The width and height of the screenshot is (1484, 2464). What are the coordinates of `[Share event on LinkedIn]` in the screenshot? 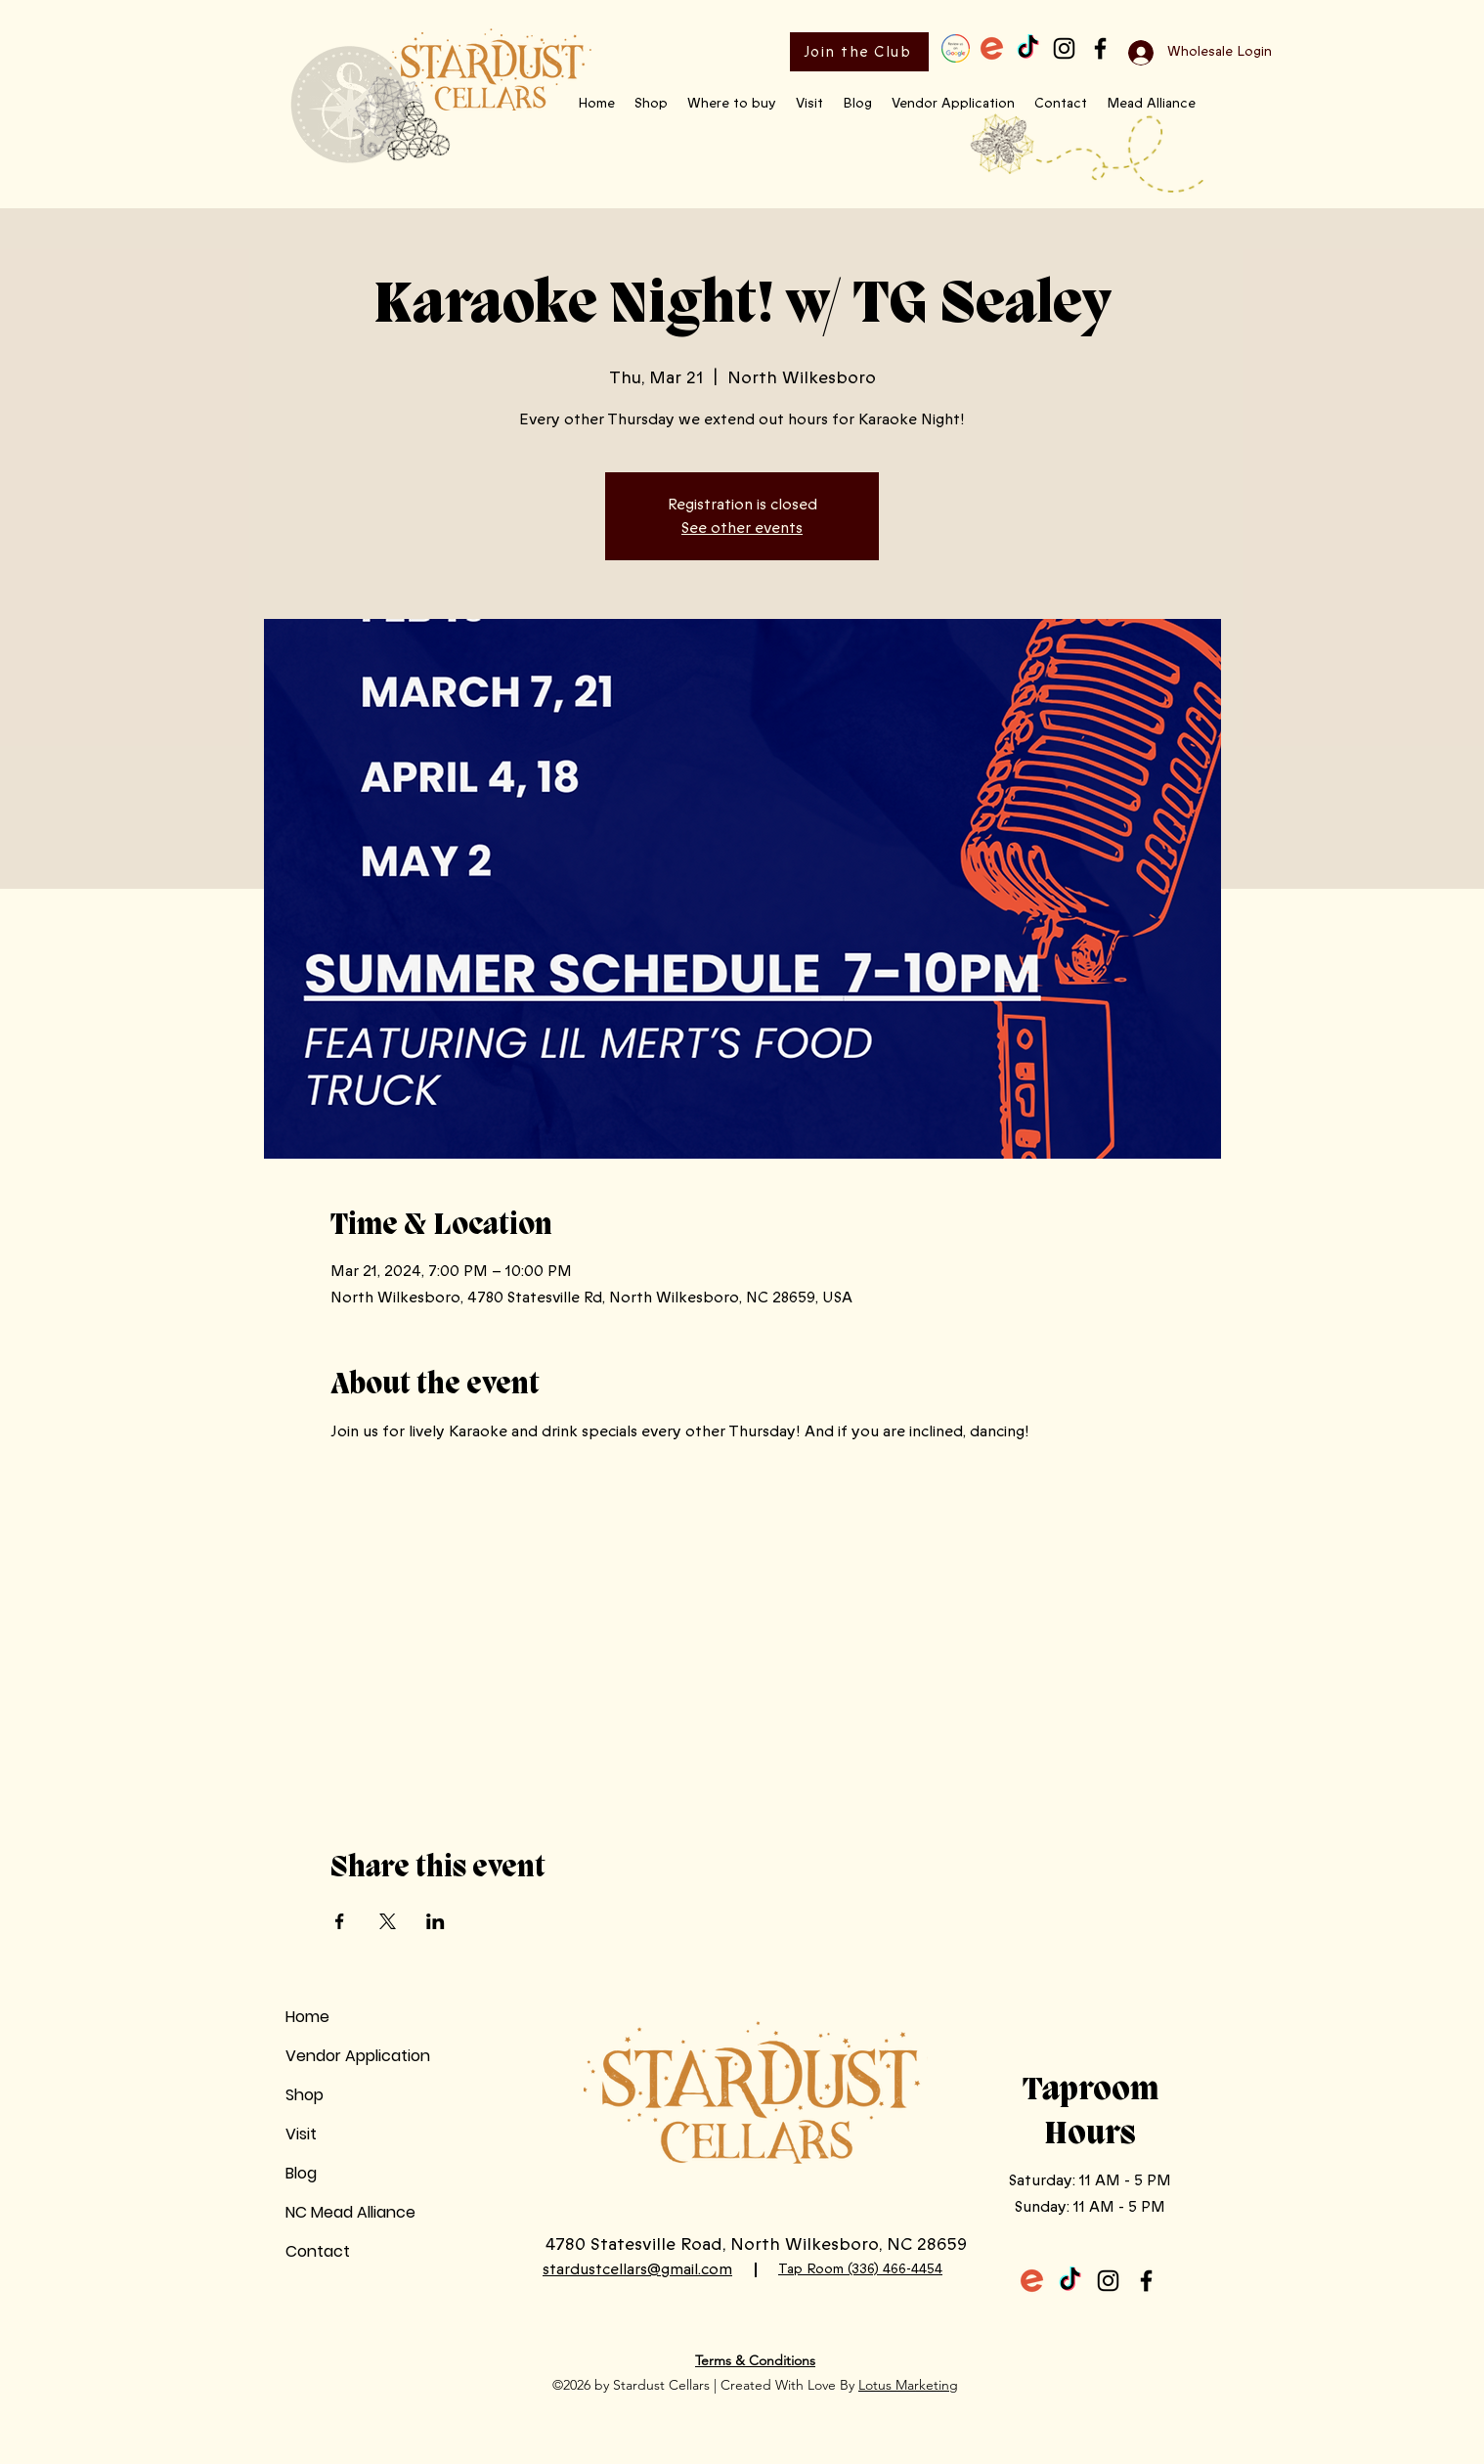 It's located at (435, 1921).